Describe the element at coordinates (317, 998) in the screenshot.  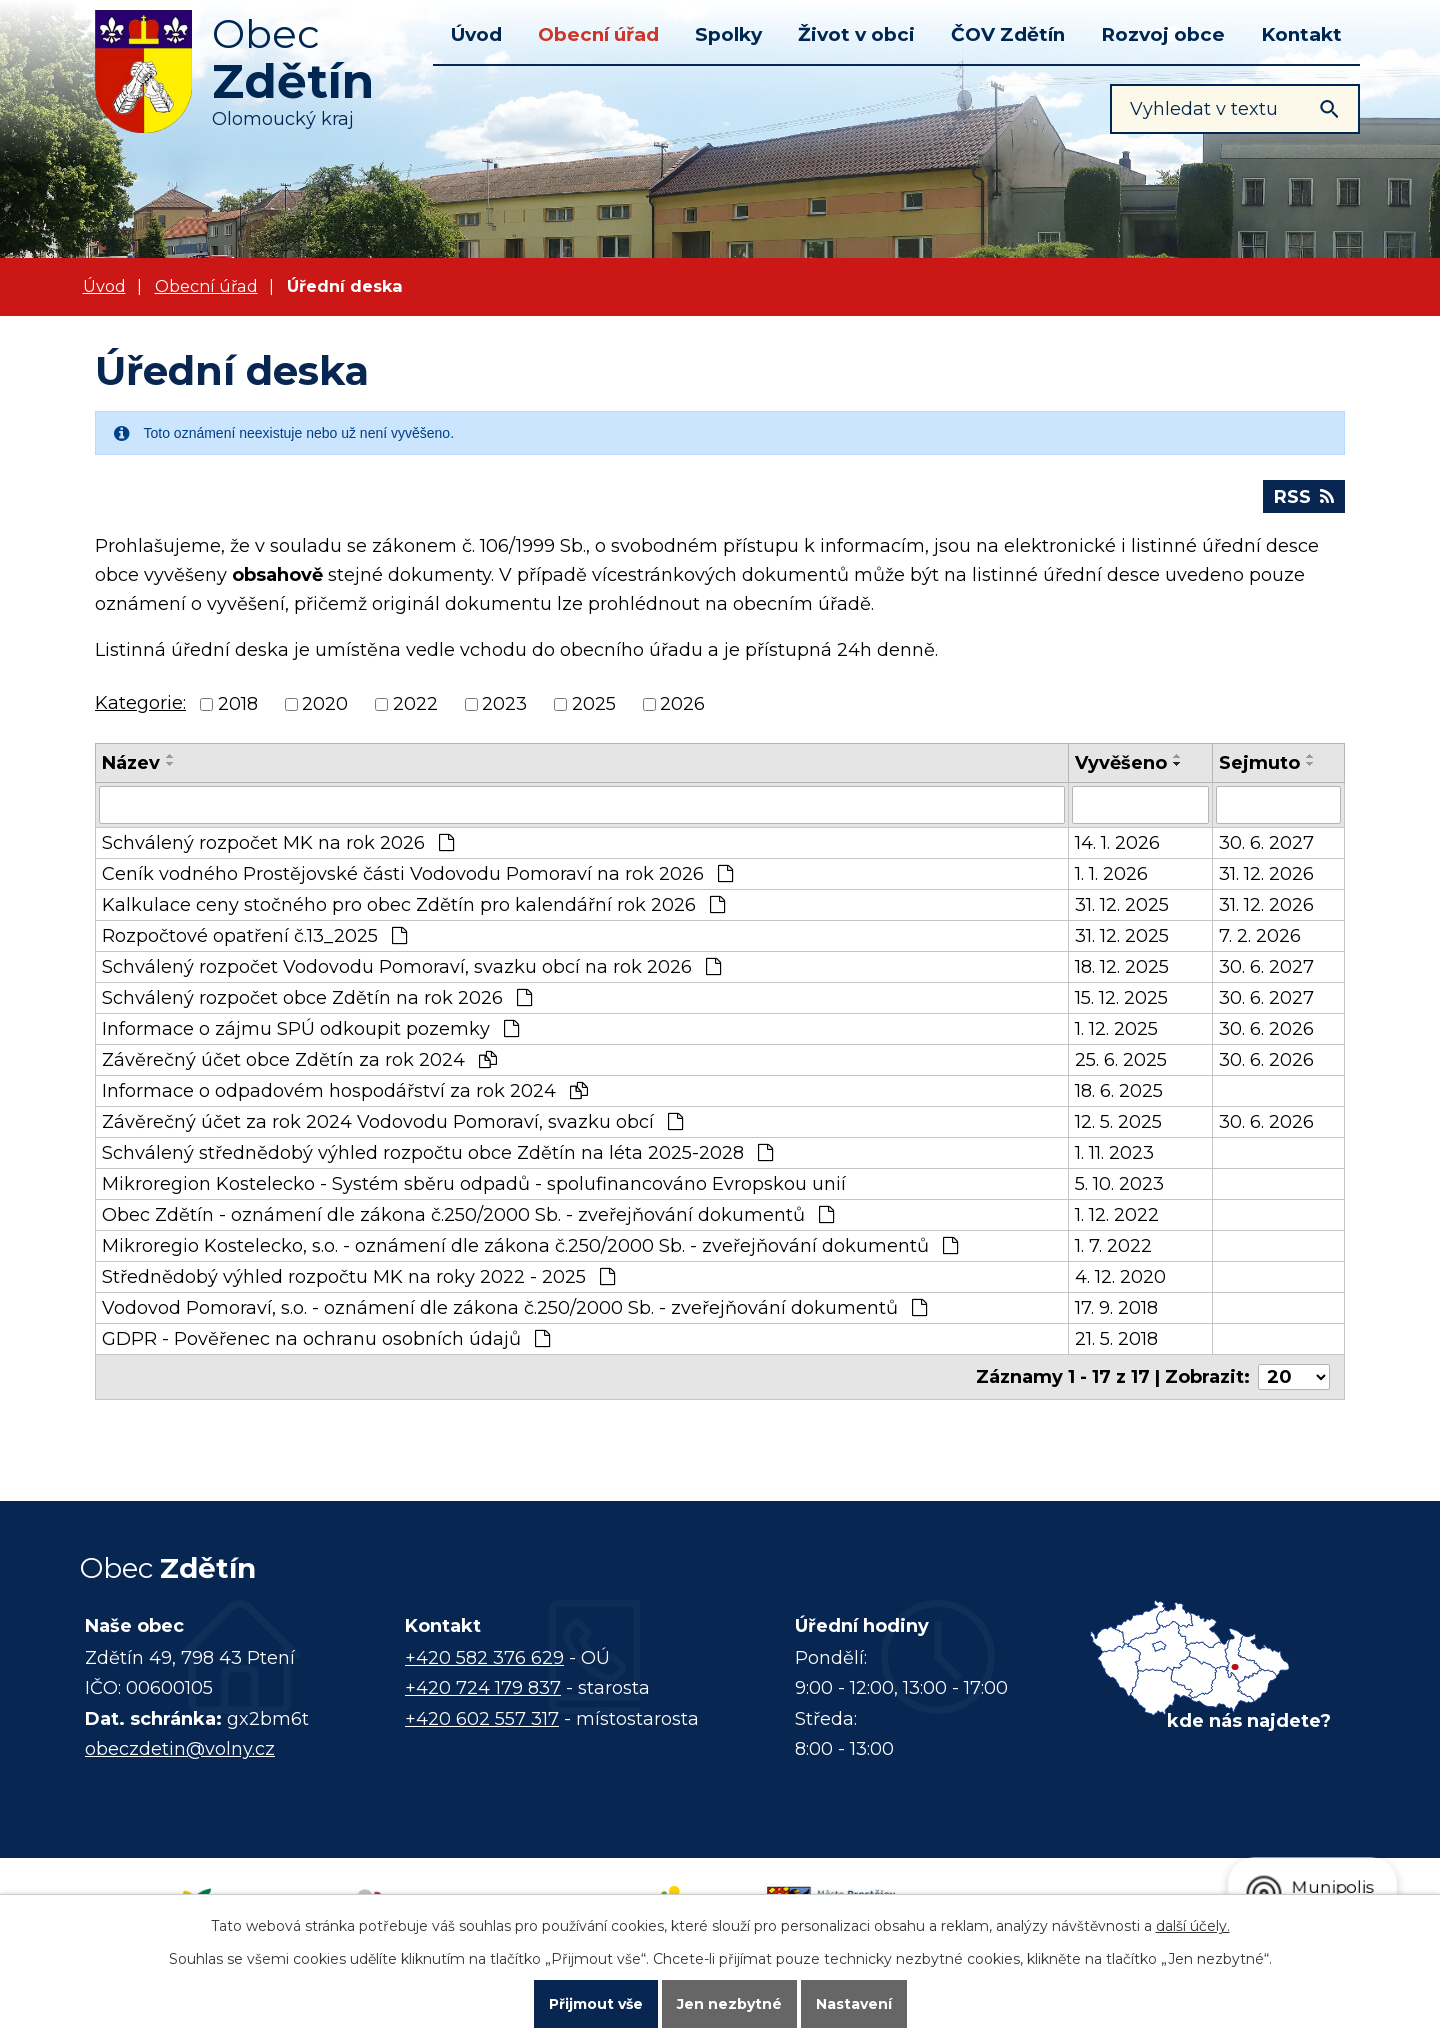
I see `Schválený rozpočet obce Zdětín na rok 2026` at that location.